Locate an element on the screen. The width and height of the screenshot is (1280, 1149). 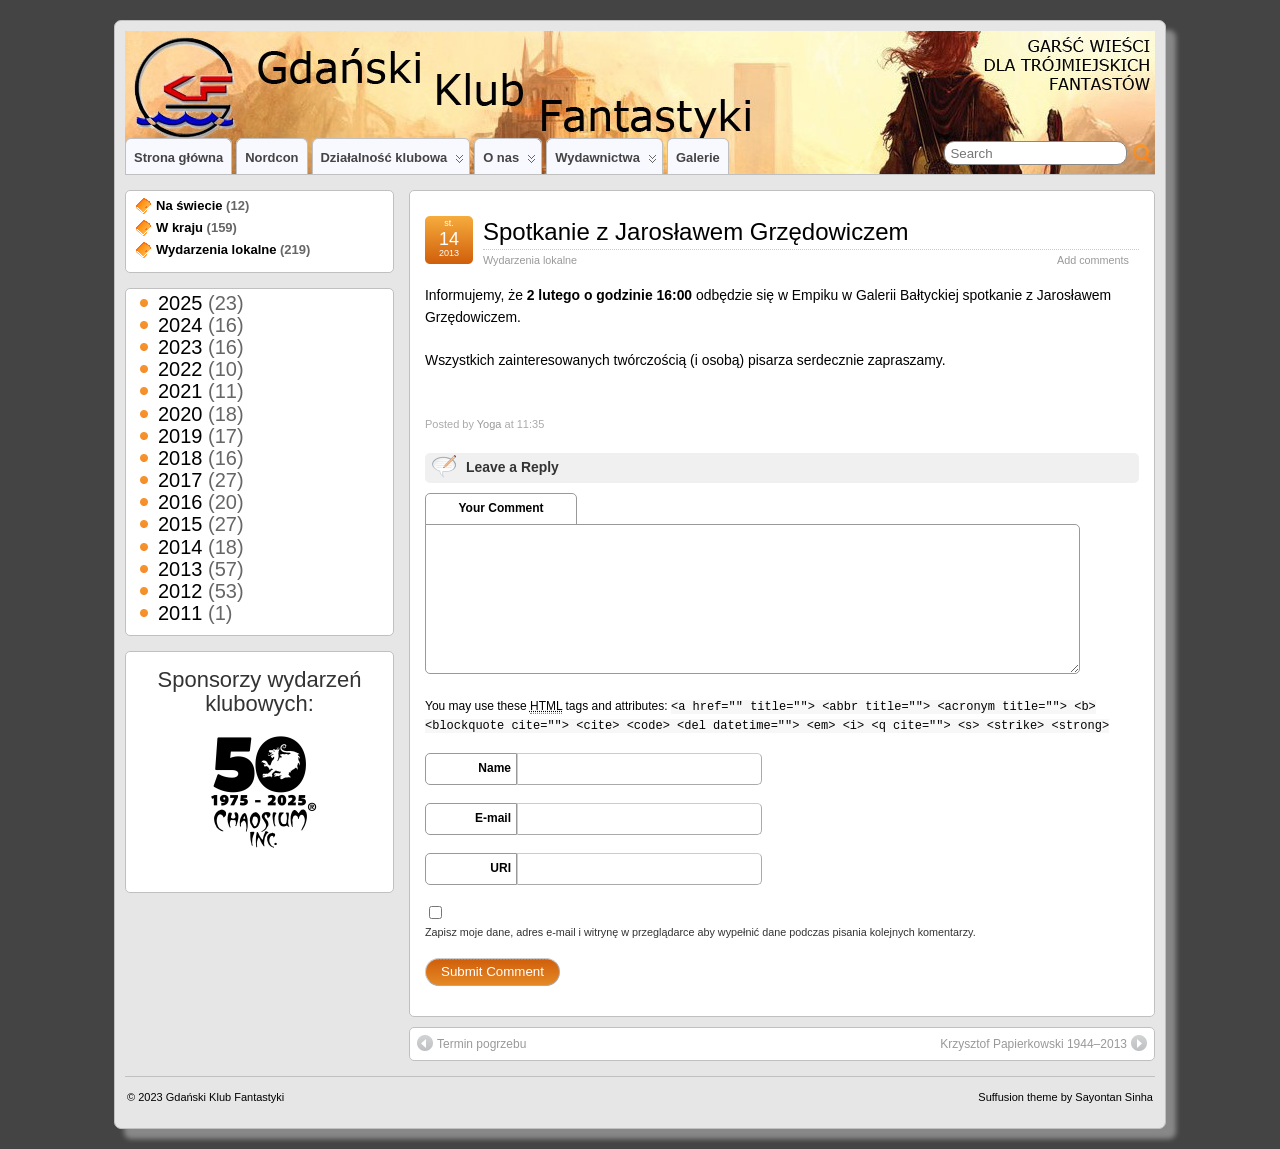
Działalność klubowa is located at coordinates (393, 162).